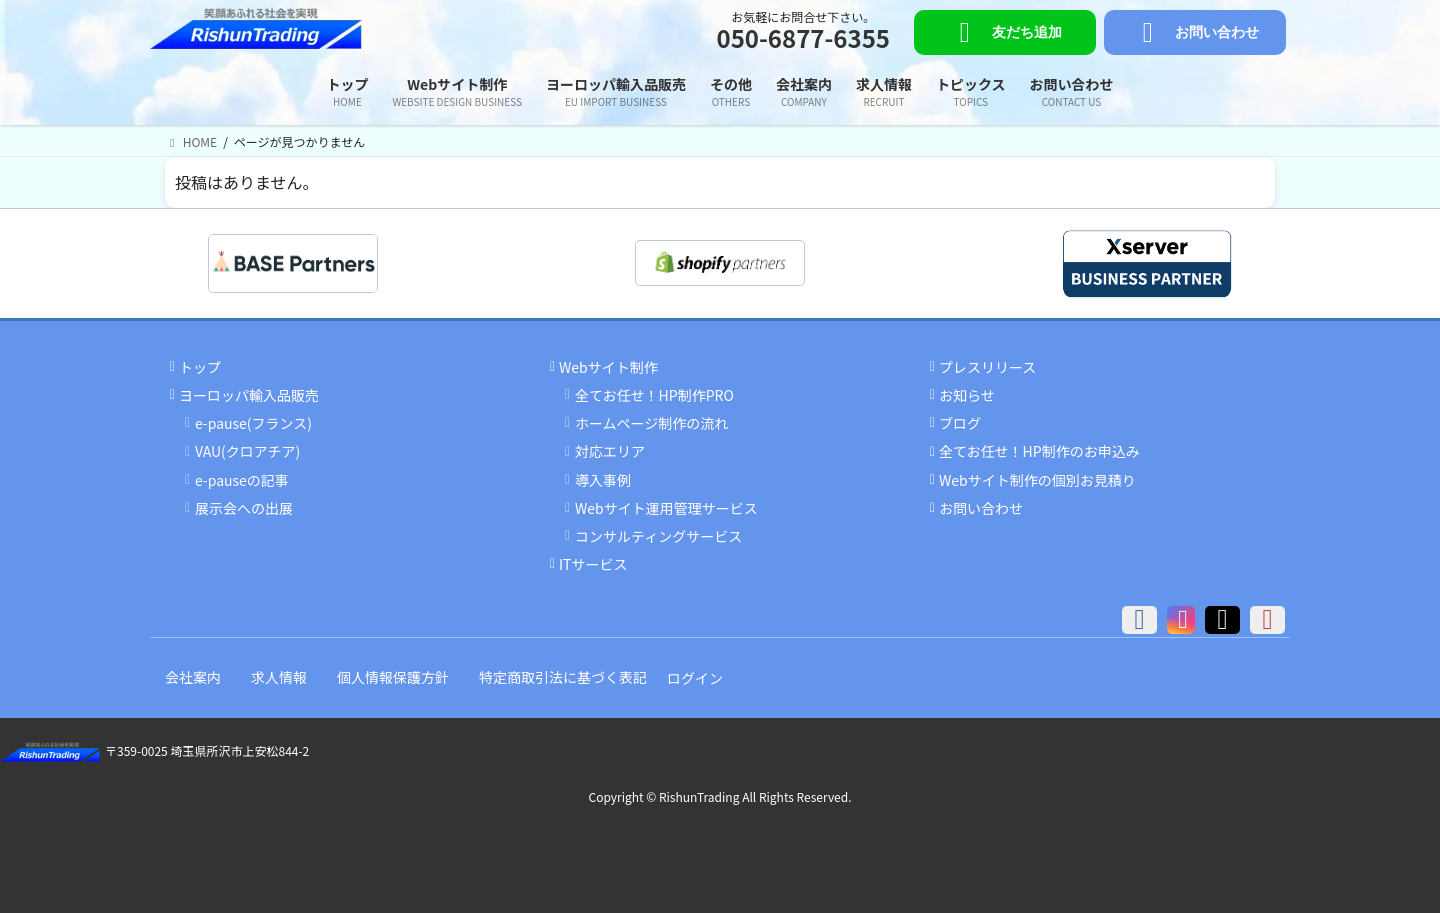 The width and height of the screenshot is (1440, 913). Describe the element at coordinates (593, 564) in the screenshot. I see `ITサービス` at that location.